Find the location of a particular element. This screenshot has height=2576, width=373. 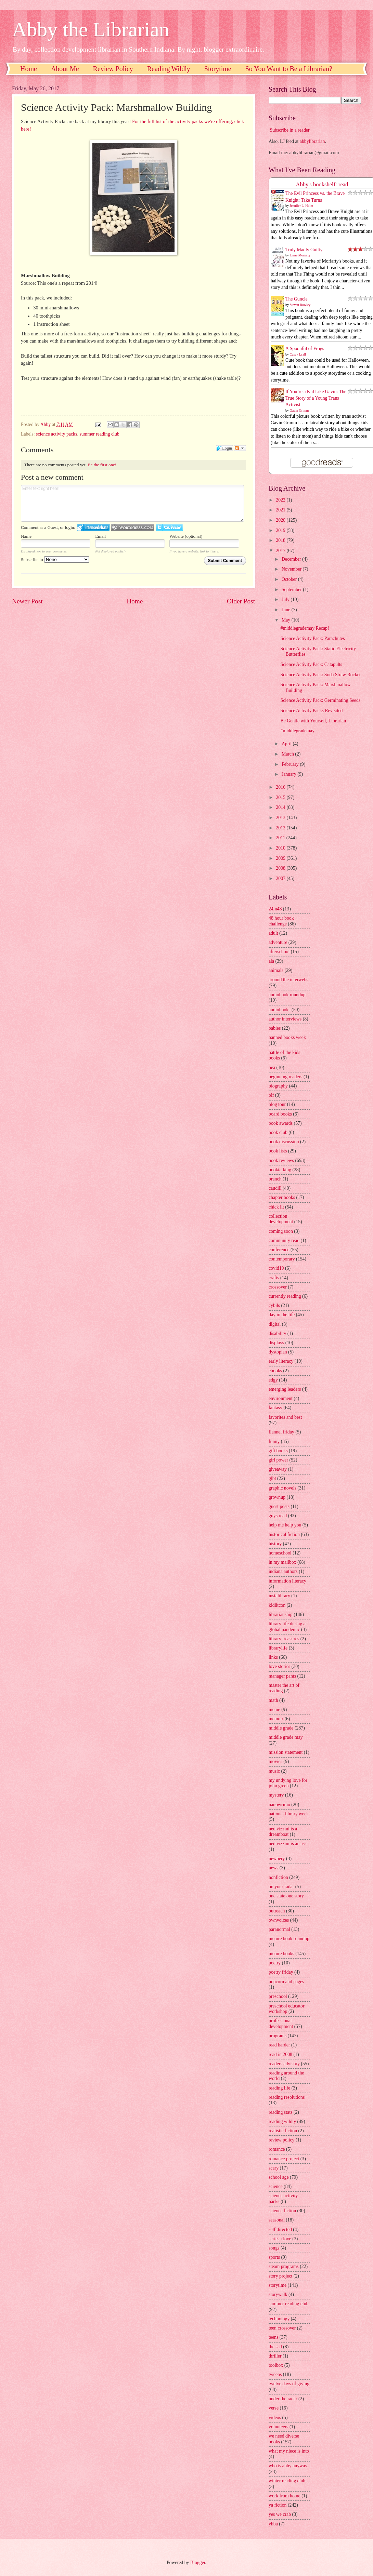

Gavin Grimm is located at coordinates (299, 410).